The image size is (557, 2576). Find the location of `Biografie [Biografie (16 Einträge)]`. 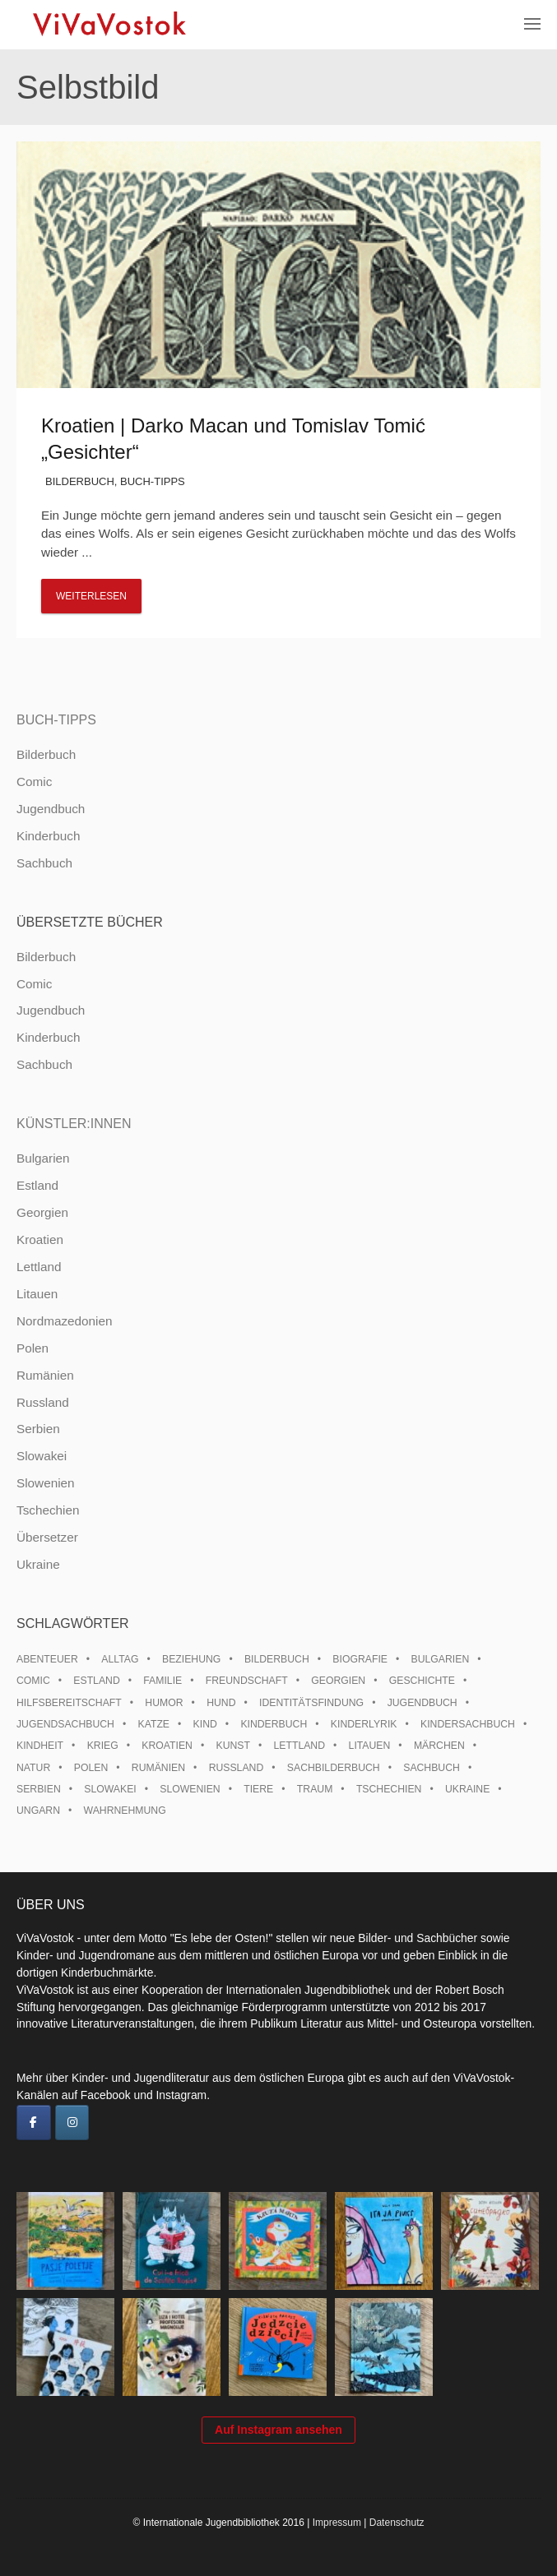

Biografie [Biografie (16 Einträge)] is located at coordinates (360, 1659).